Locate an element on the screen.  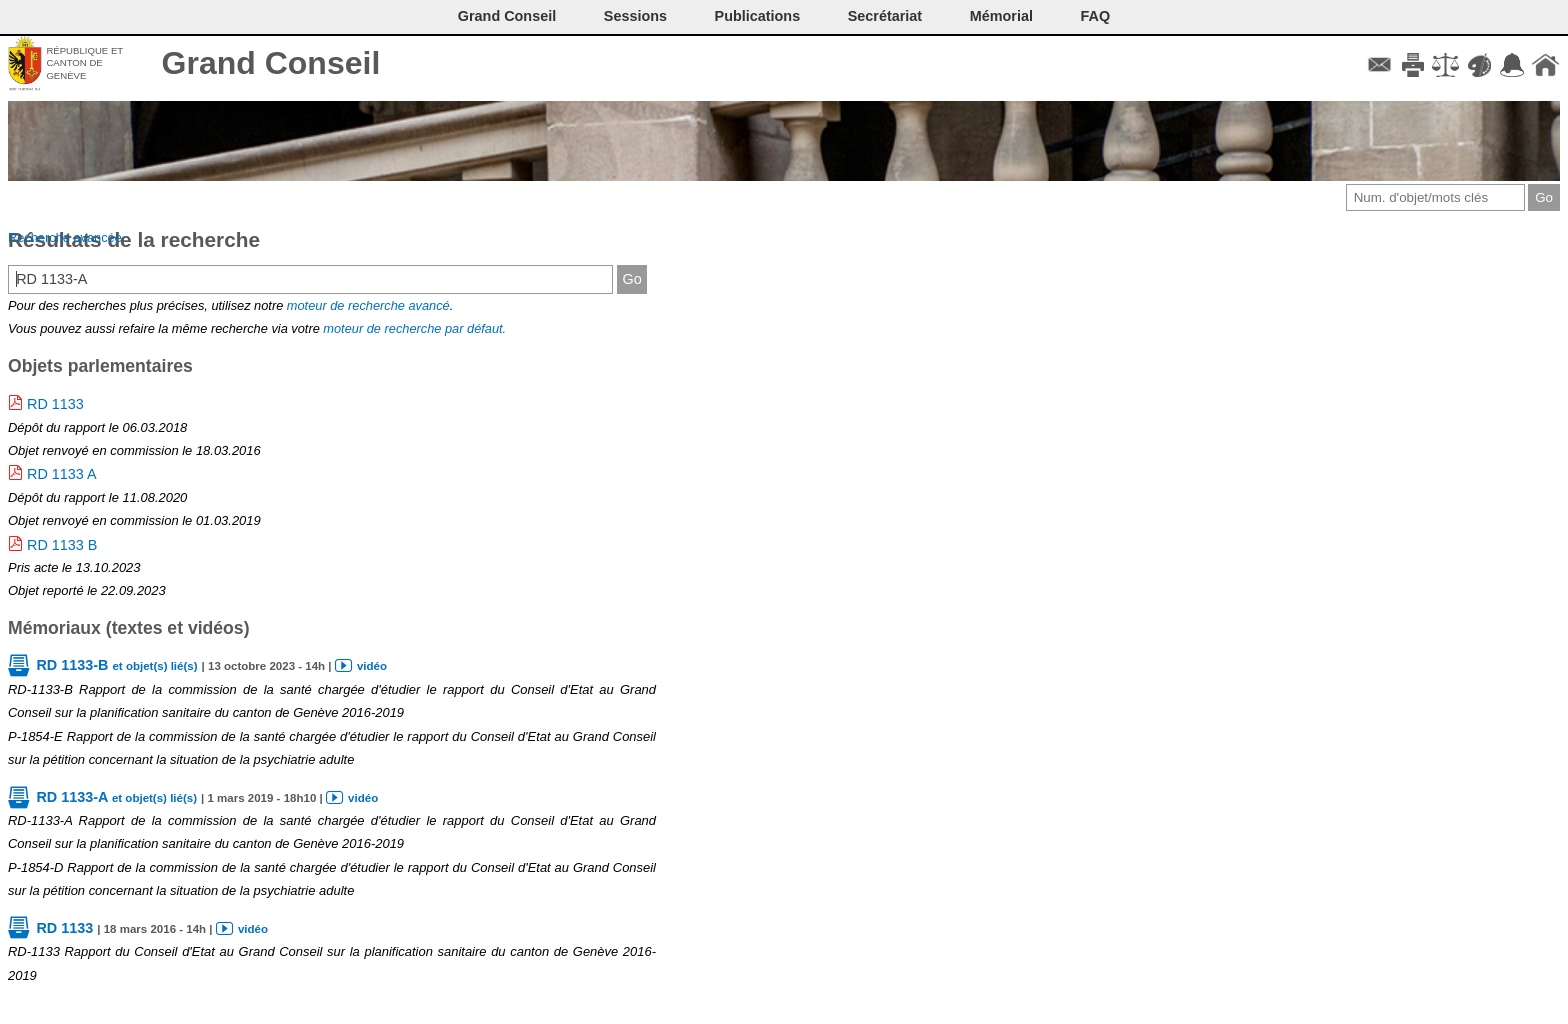
vidéo is located at coordinates (372, 666).